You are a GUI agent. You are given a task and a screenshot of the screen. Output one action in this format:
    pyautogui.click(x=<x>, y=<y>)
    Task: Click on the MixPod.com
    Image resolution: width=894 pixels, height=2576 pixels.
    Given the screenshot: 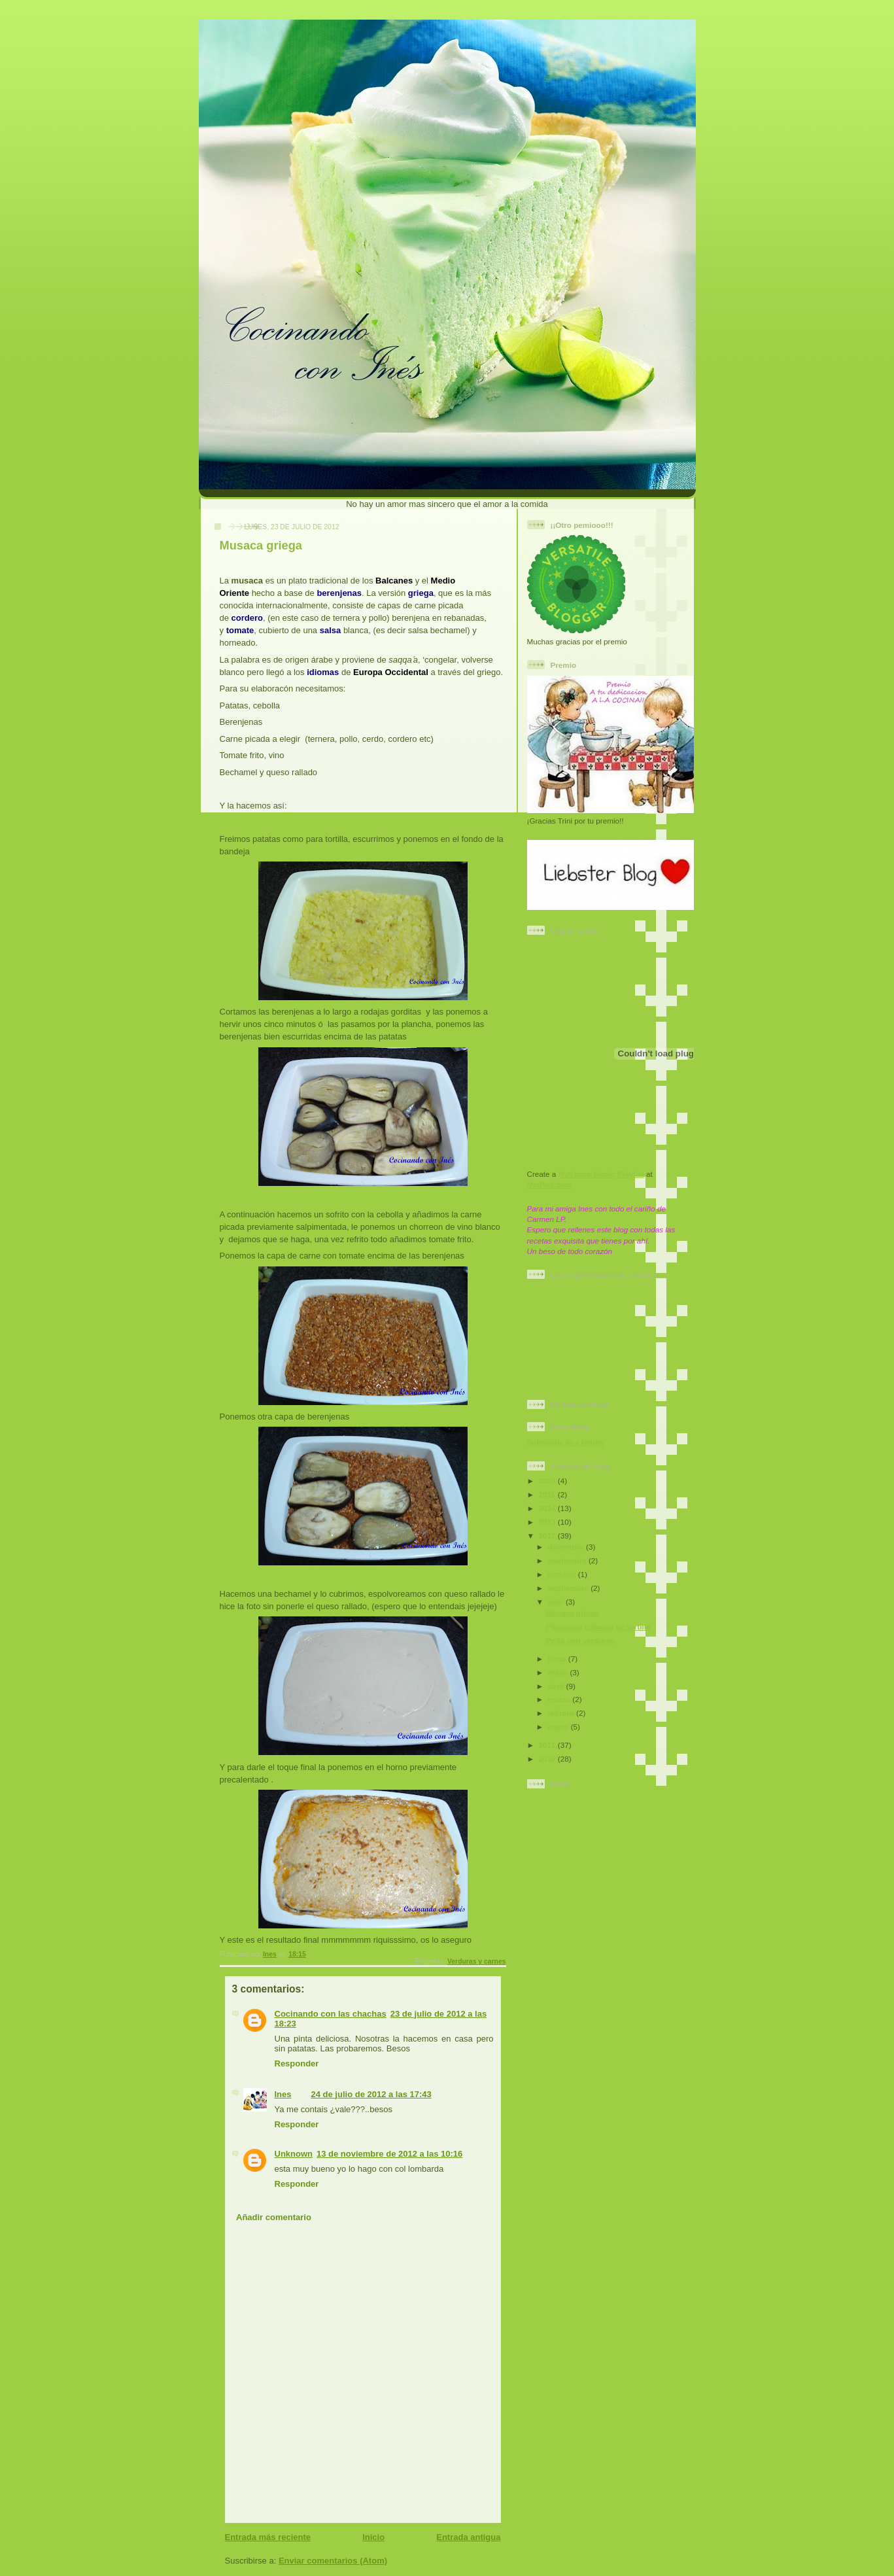 What is the action you would take?
    pyautogui.click(x=549, y=1184)
    